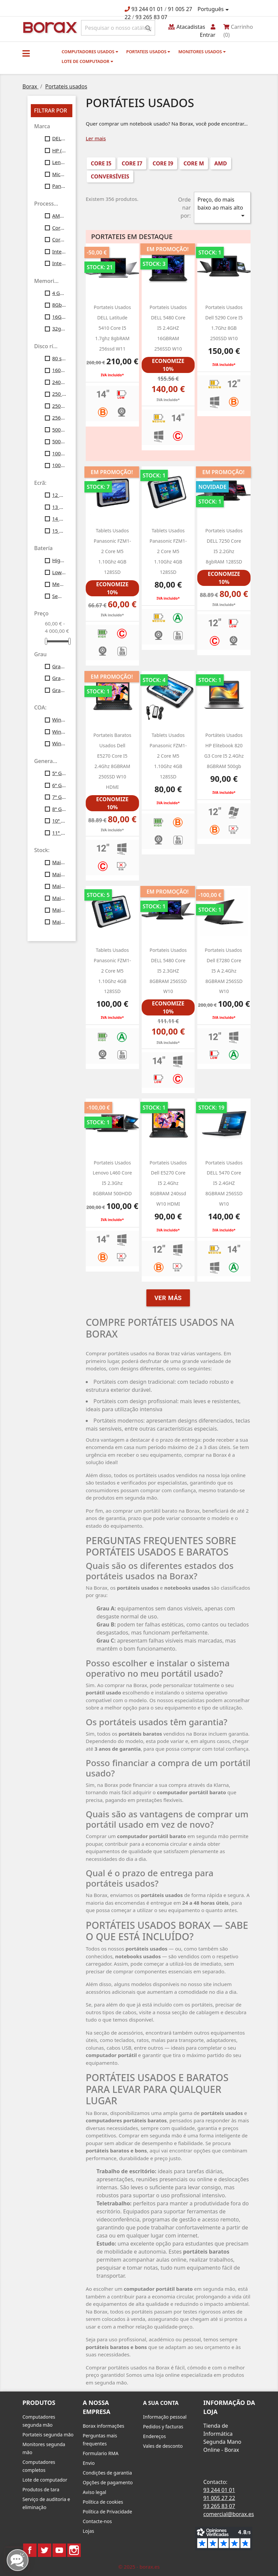 This screenshot has width=278, height=2576. Describe the element at coordinates (59, 304) in the screenshot. I see `8Gb` at that location.